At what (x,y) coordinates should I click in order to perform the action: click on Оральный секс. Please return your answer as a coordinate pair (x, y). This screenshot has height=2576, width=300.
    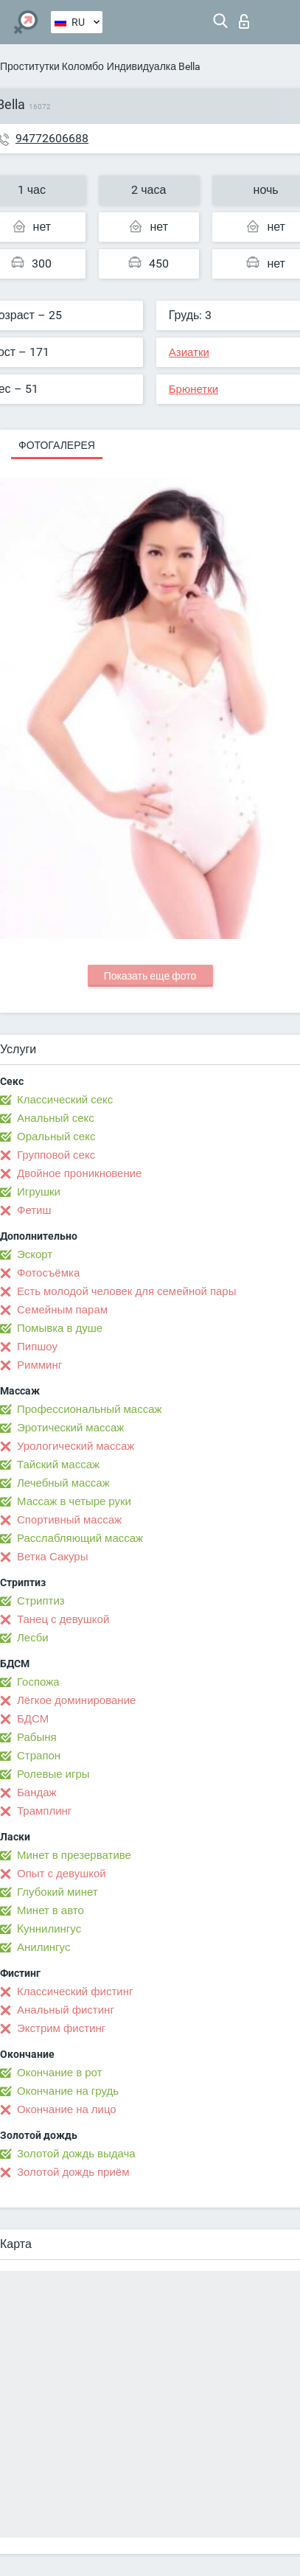
    Looking at the image, I should click on (56, 1136).